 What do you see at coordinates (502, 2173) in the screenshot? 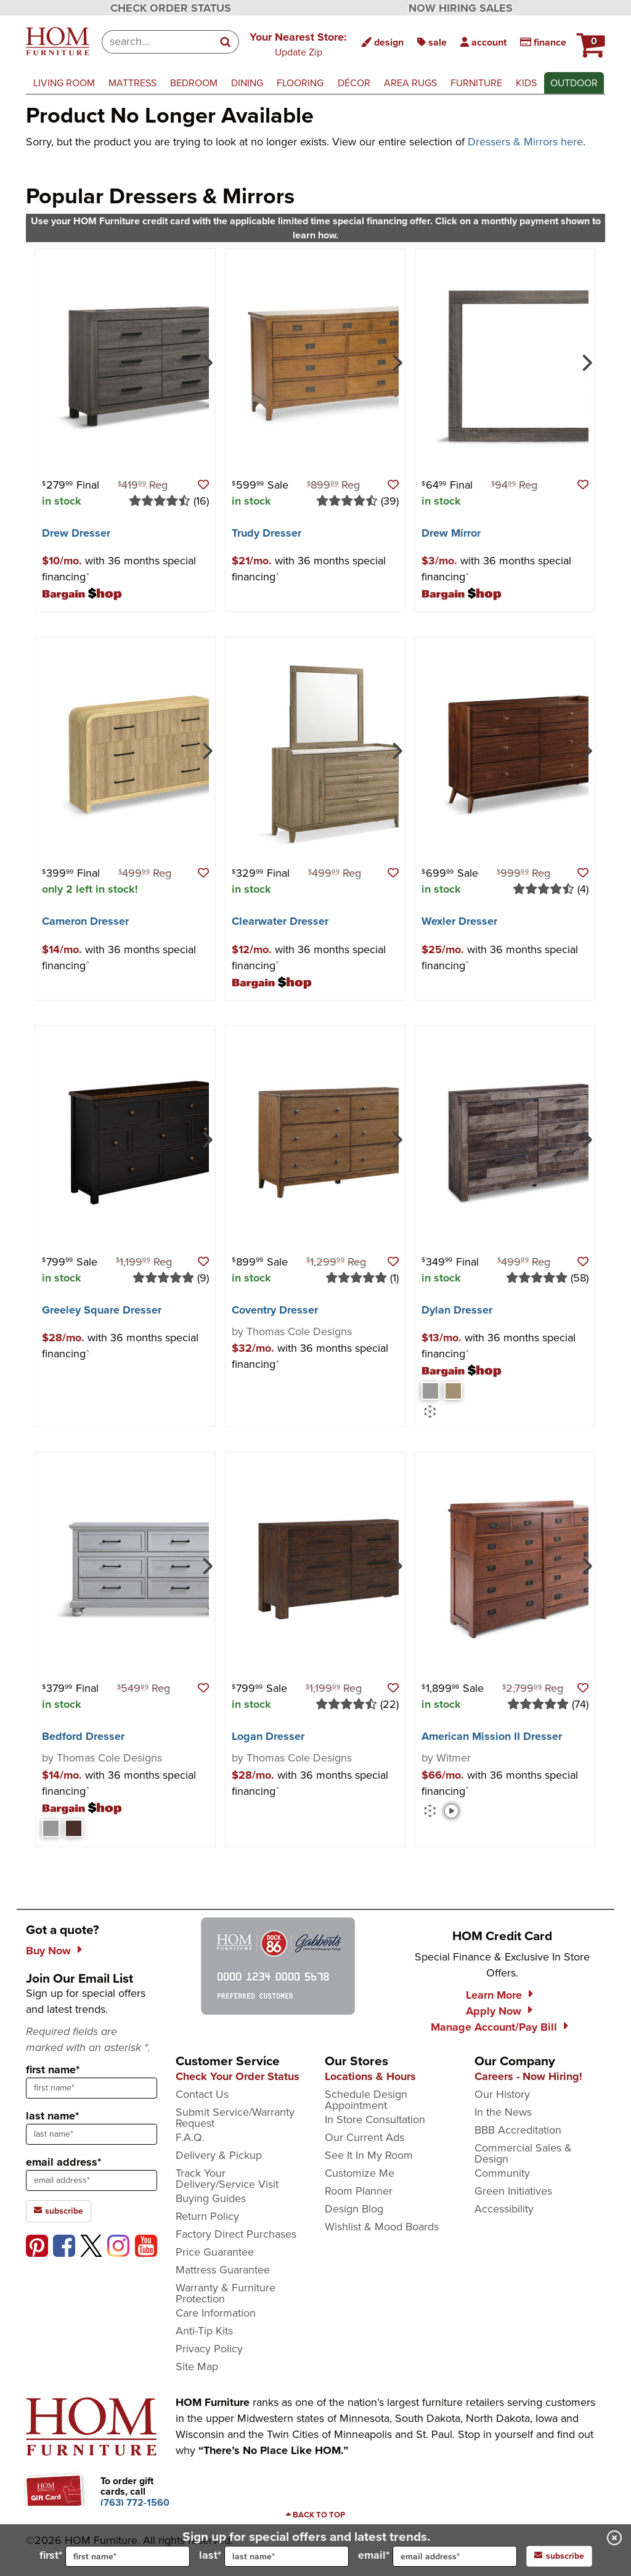
I see `Community` at bounding box center [502, 2173].